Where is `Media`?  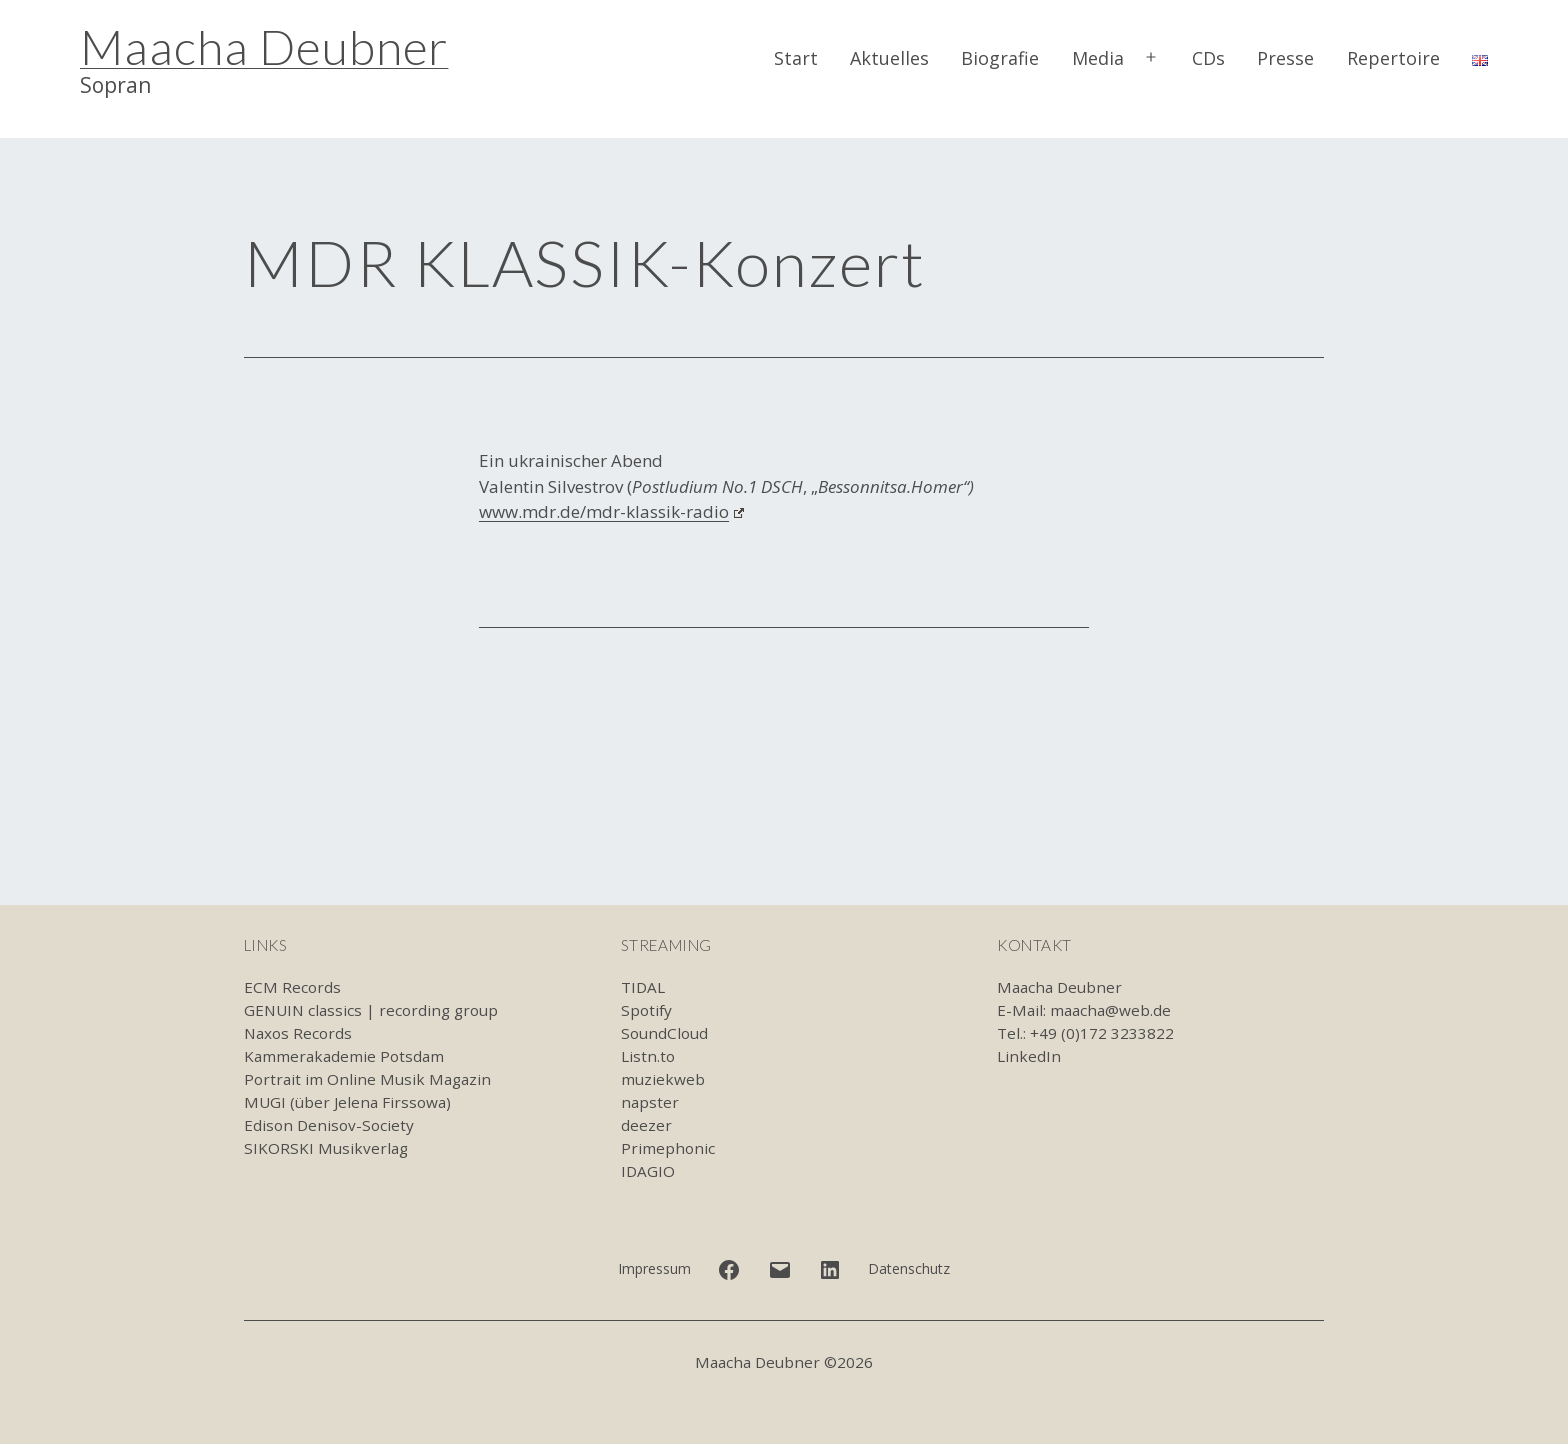 Media is located at coordinates (1098, 58).